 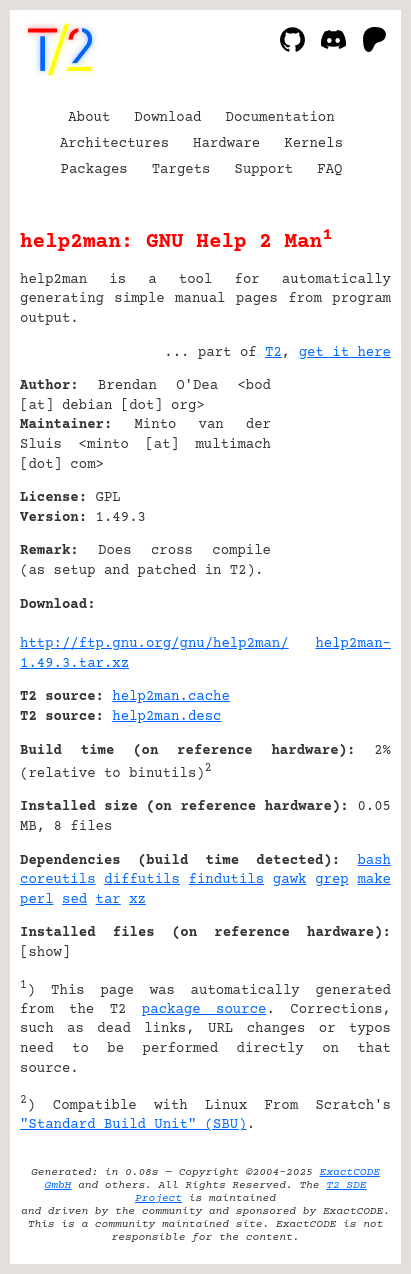 What do you see at coordinates (142, 880) in the screenshot?
I see `diffutils` at bounding box center [142, 880].